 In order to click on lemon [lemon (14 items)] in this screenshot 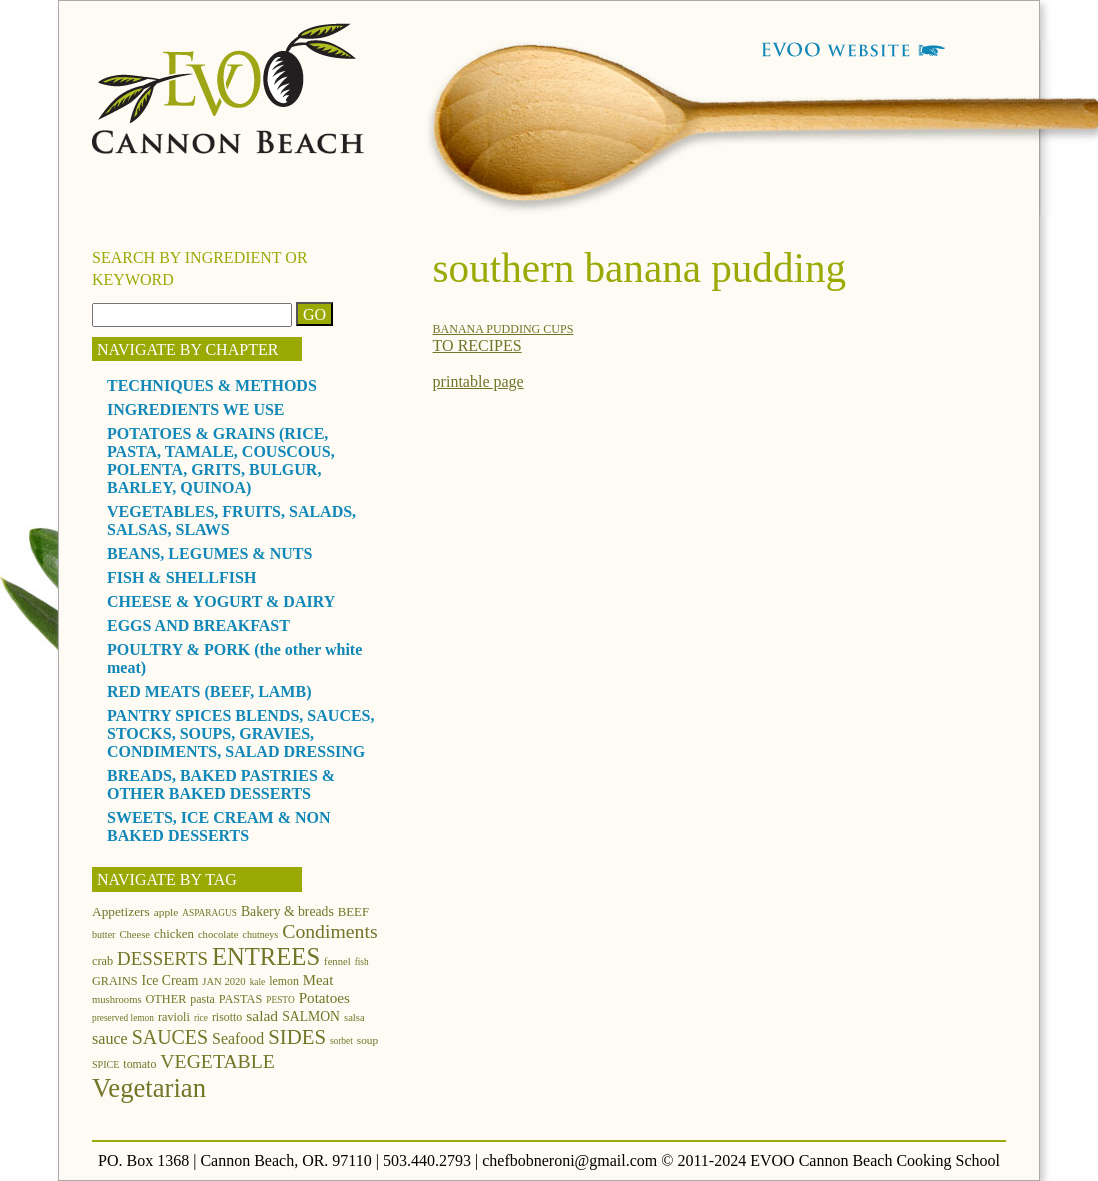, I will do `click(284, 981)`.